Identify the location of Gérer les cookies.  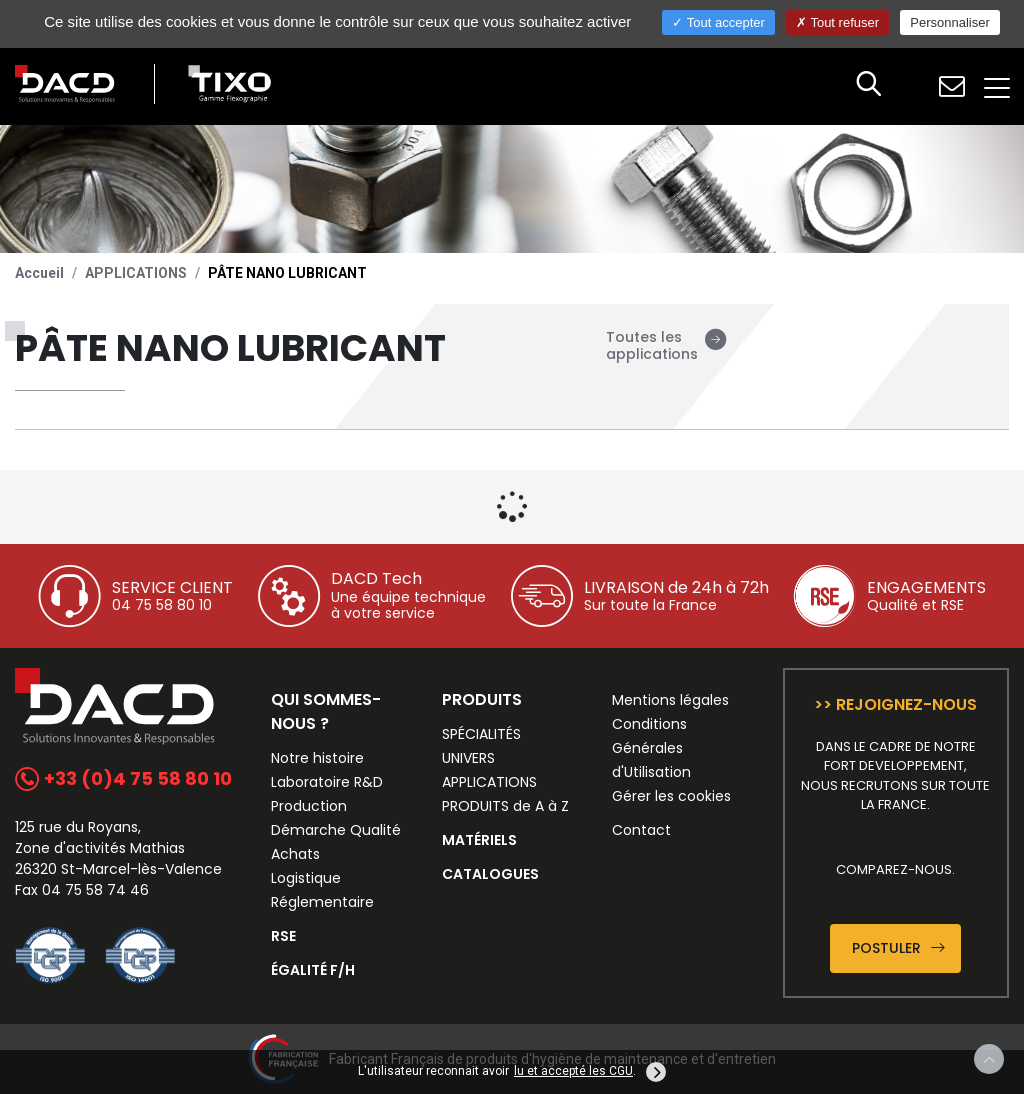
(671, 796).